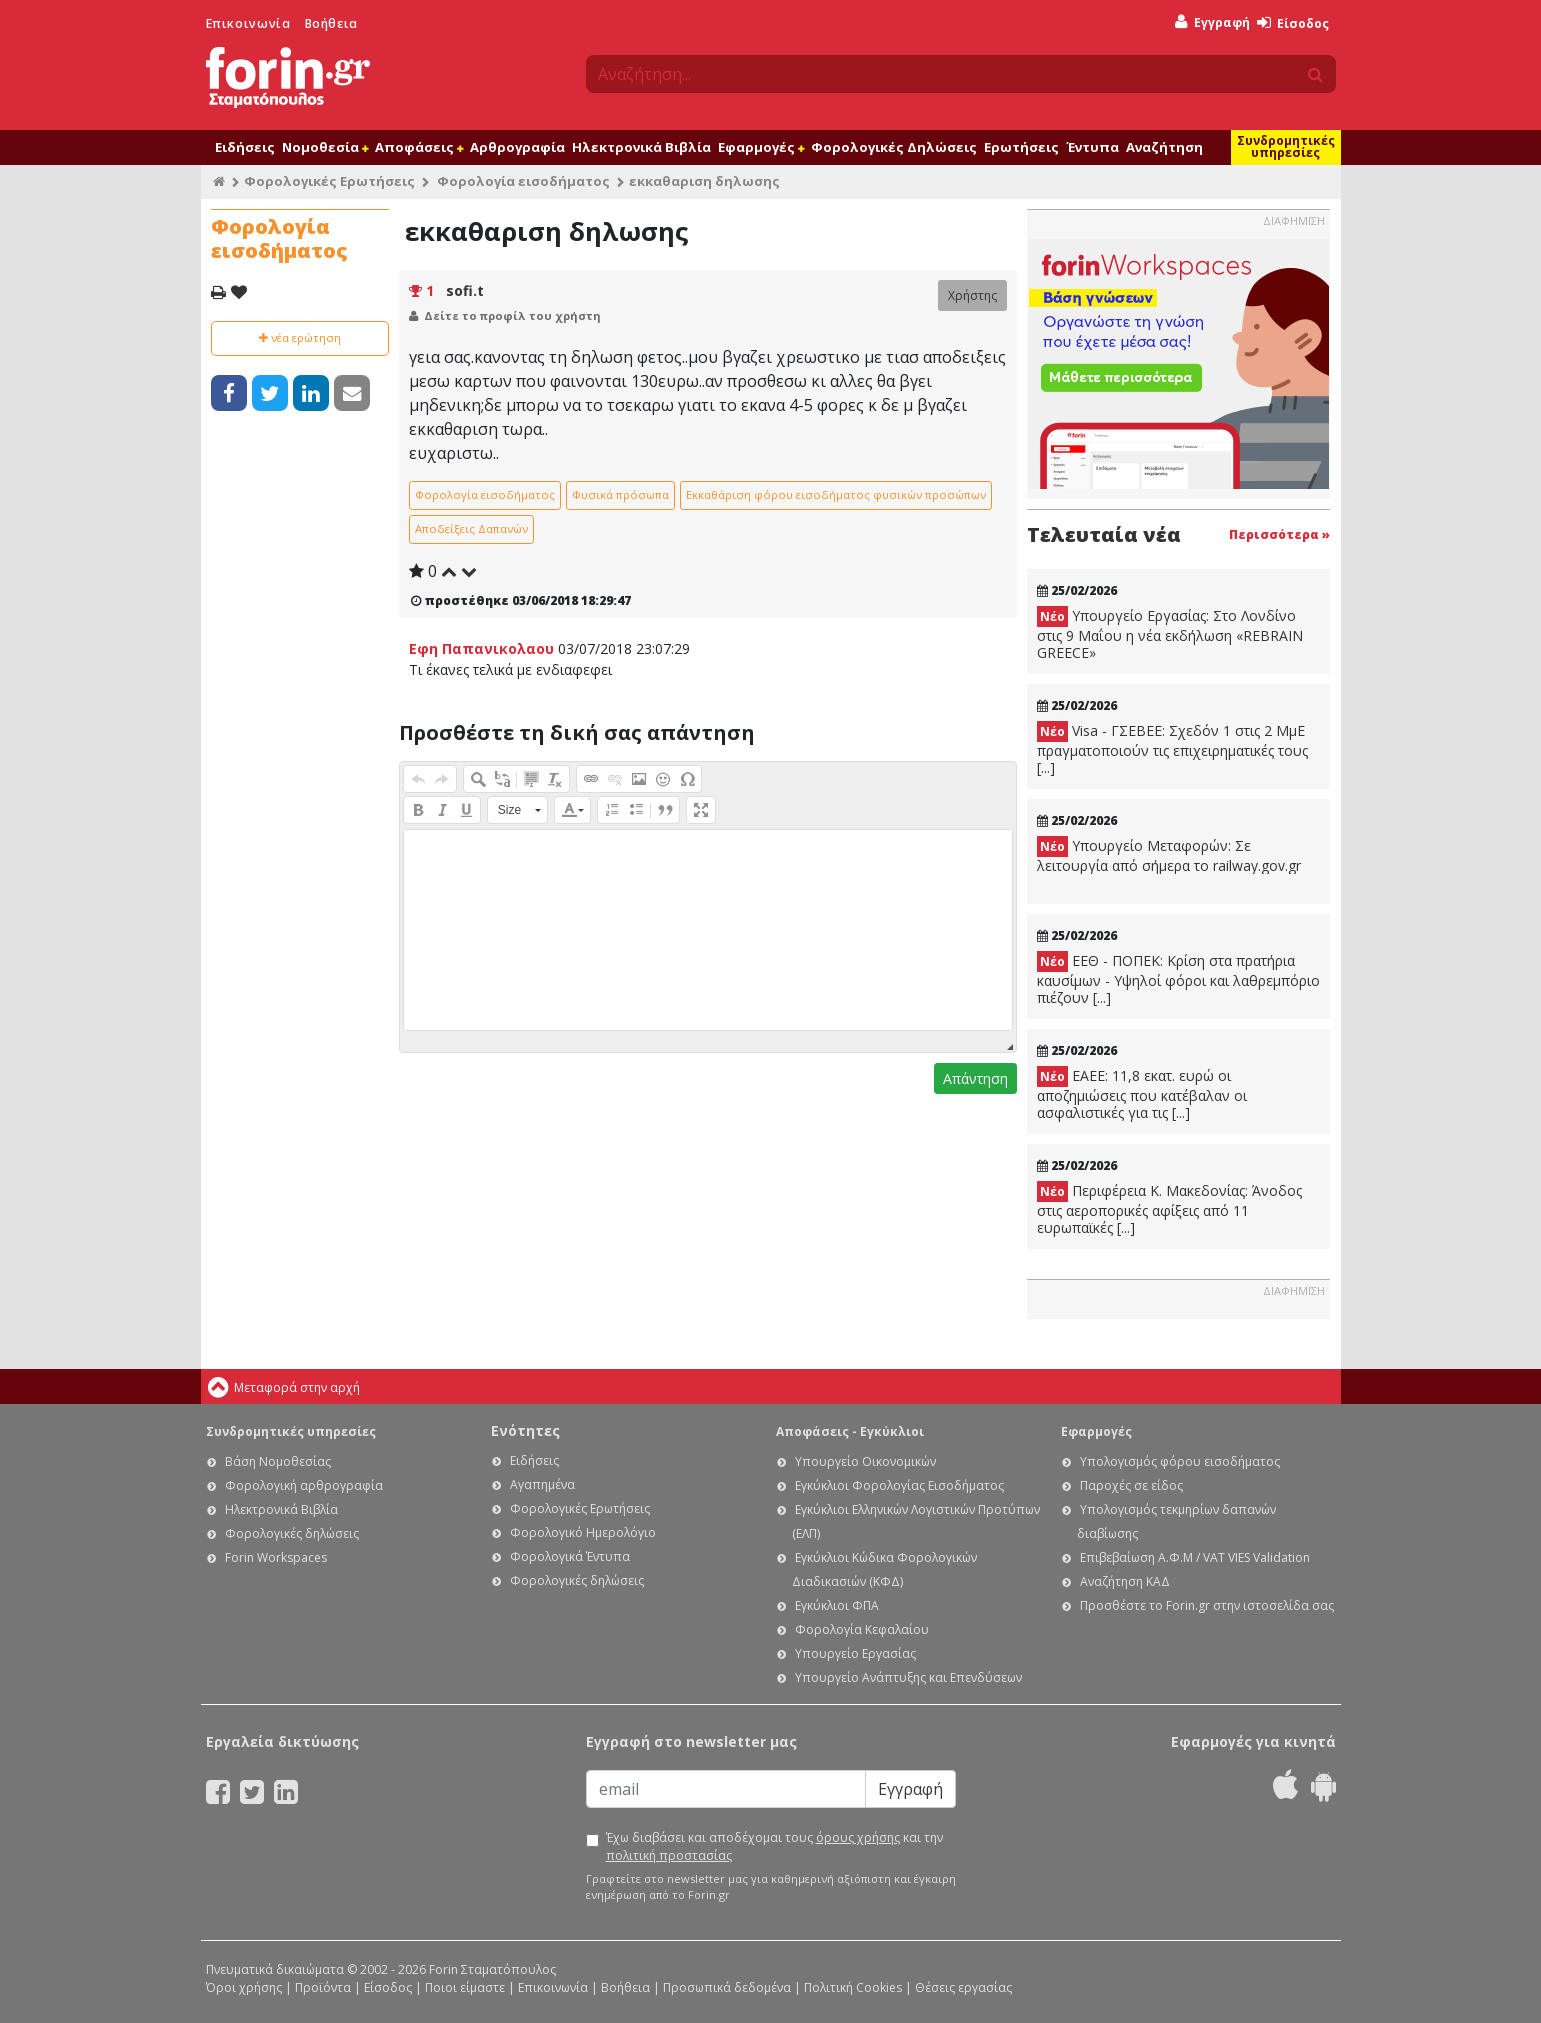  Describe the element at coordinates (481, 648) in the screenshot. I see `Εφη Παπανικολαου` at that location.